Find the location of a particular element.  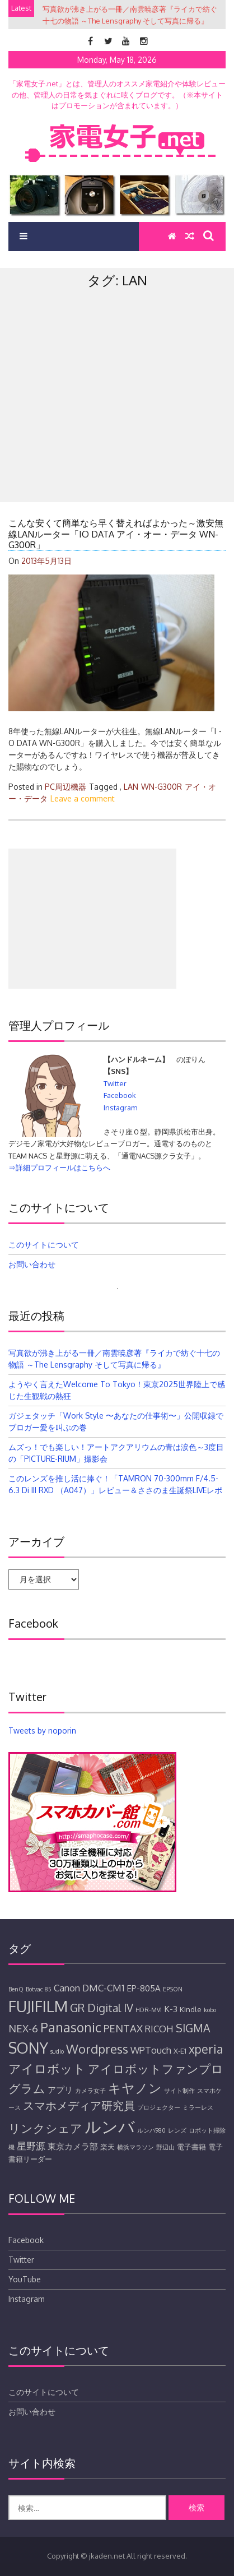

キヤノン [キヤノン (12個の項目)] is located at coordinates (135, 2087).